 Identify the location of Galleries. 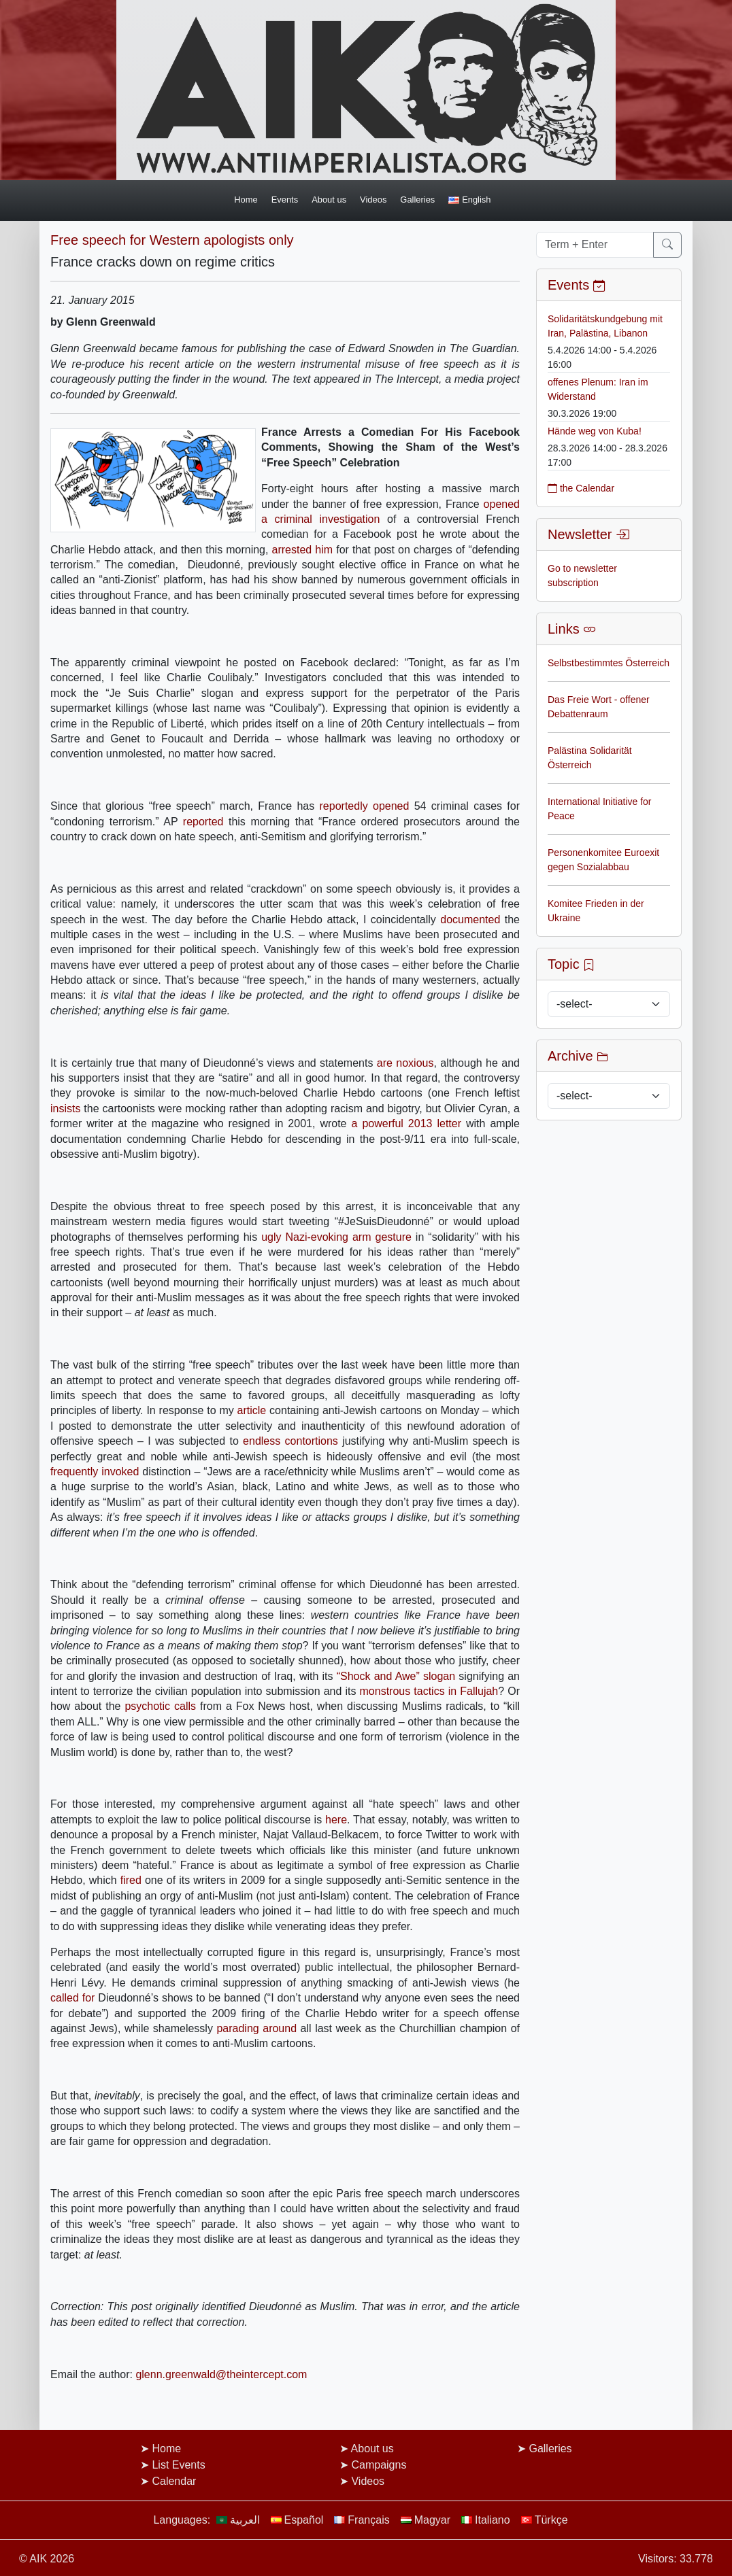
(417, 199).